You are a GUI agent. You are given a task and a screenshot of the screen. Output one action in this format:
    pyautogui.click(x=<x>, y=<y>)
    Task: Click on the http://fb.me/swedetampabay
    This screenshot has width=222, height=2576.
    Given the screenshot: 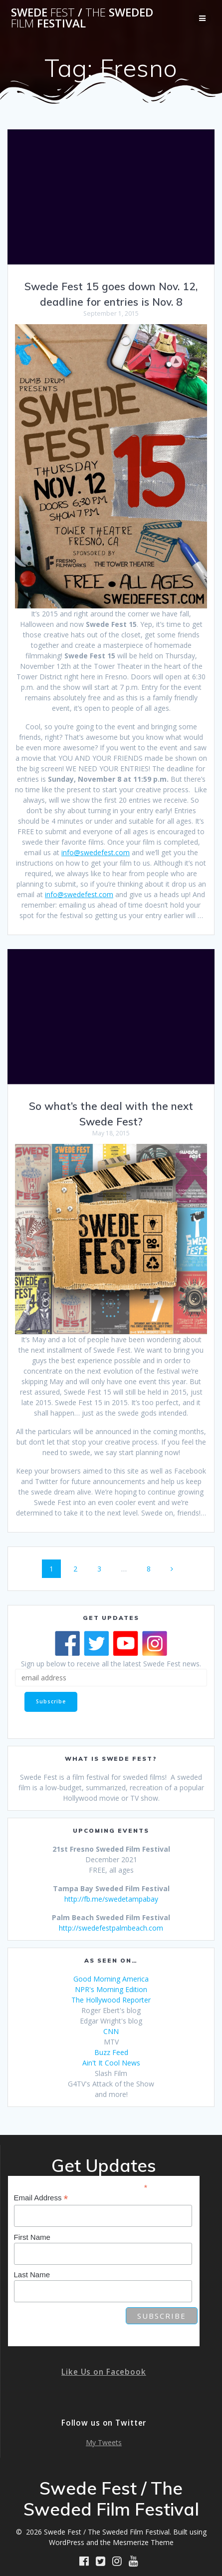 What is the action you would take?
    pyautogui.click(x=111, y=1899)
    